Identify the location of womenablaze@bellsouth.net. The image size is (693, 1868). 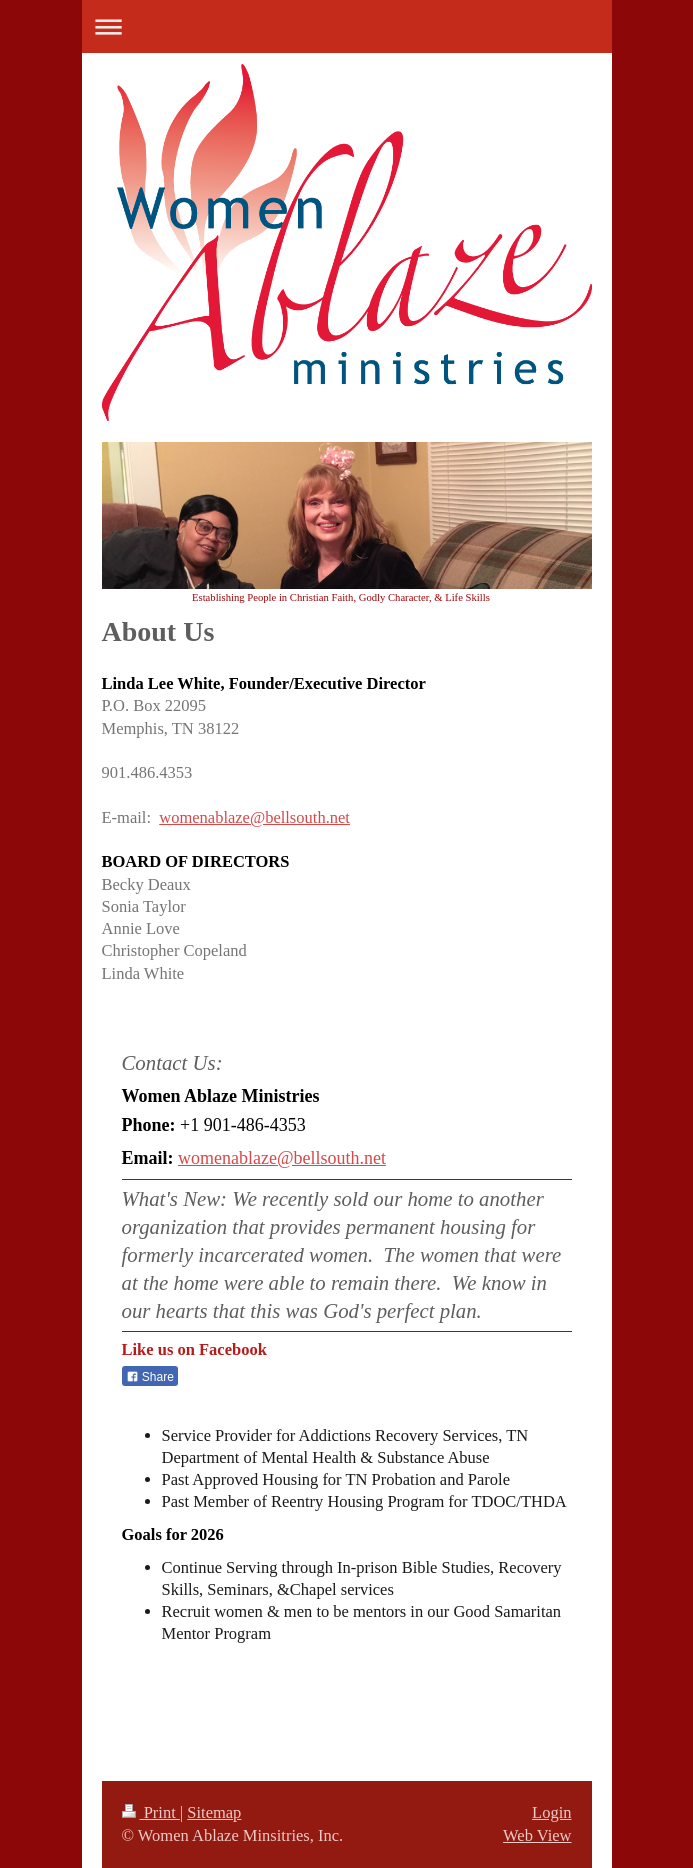
(254, 817).